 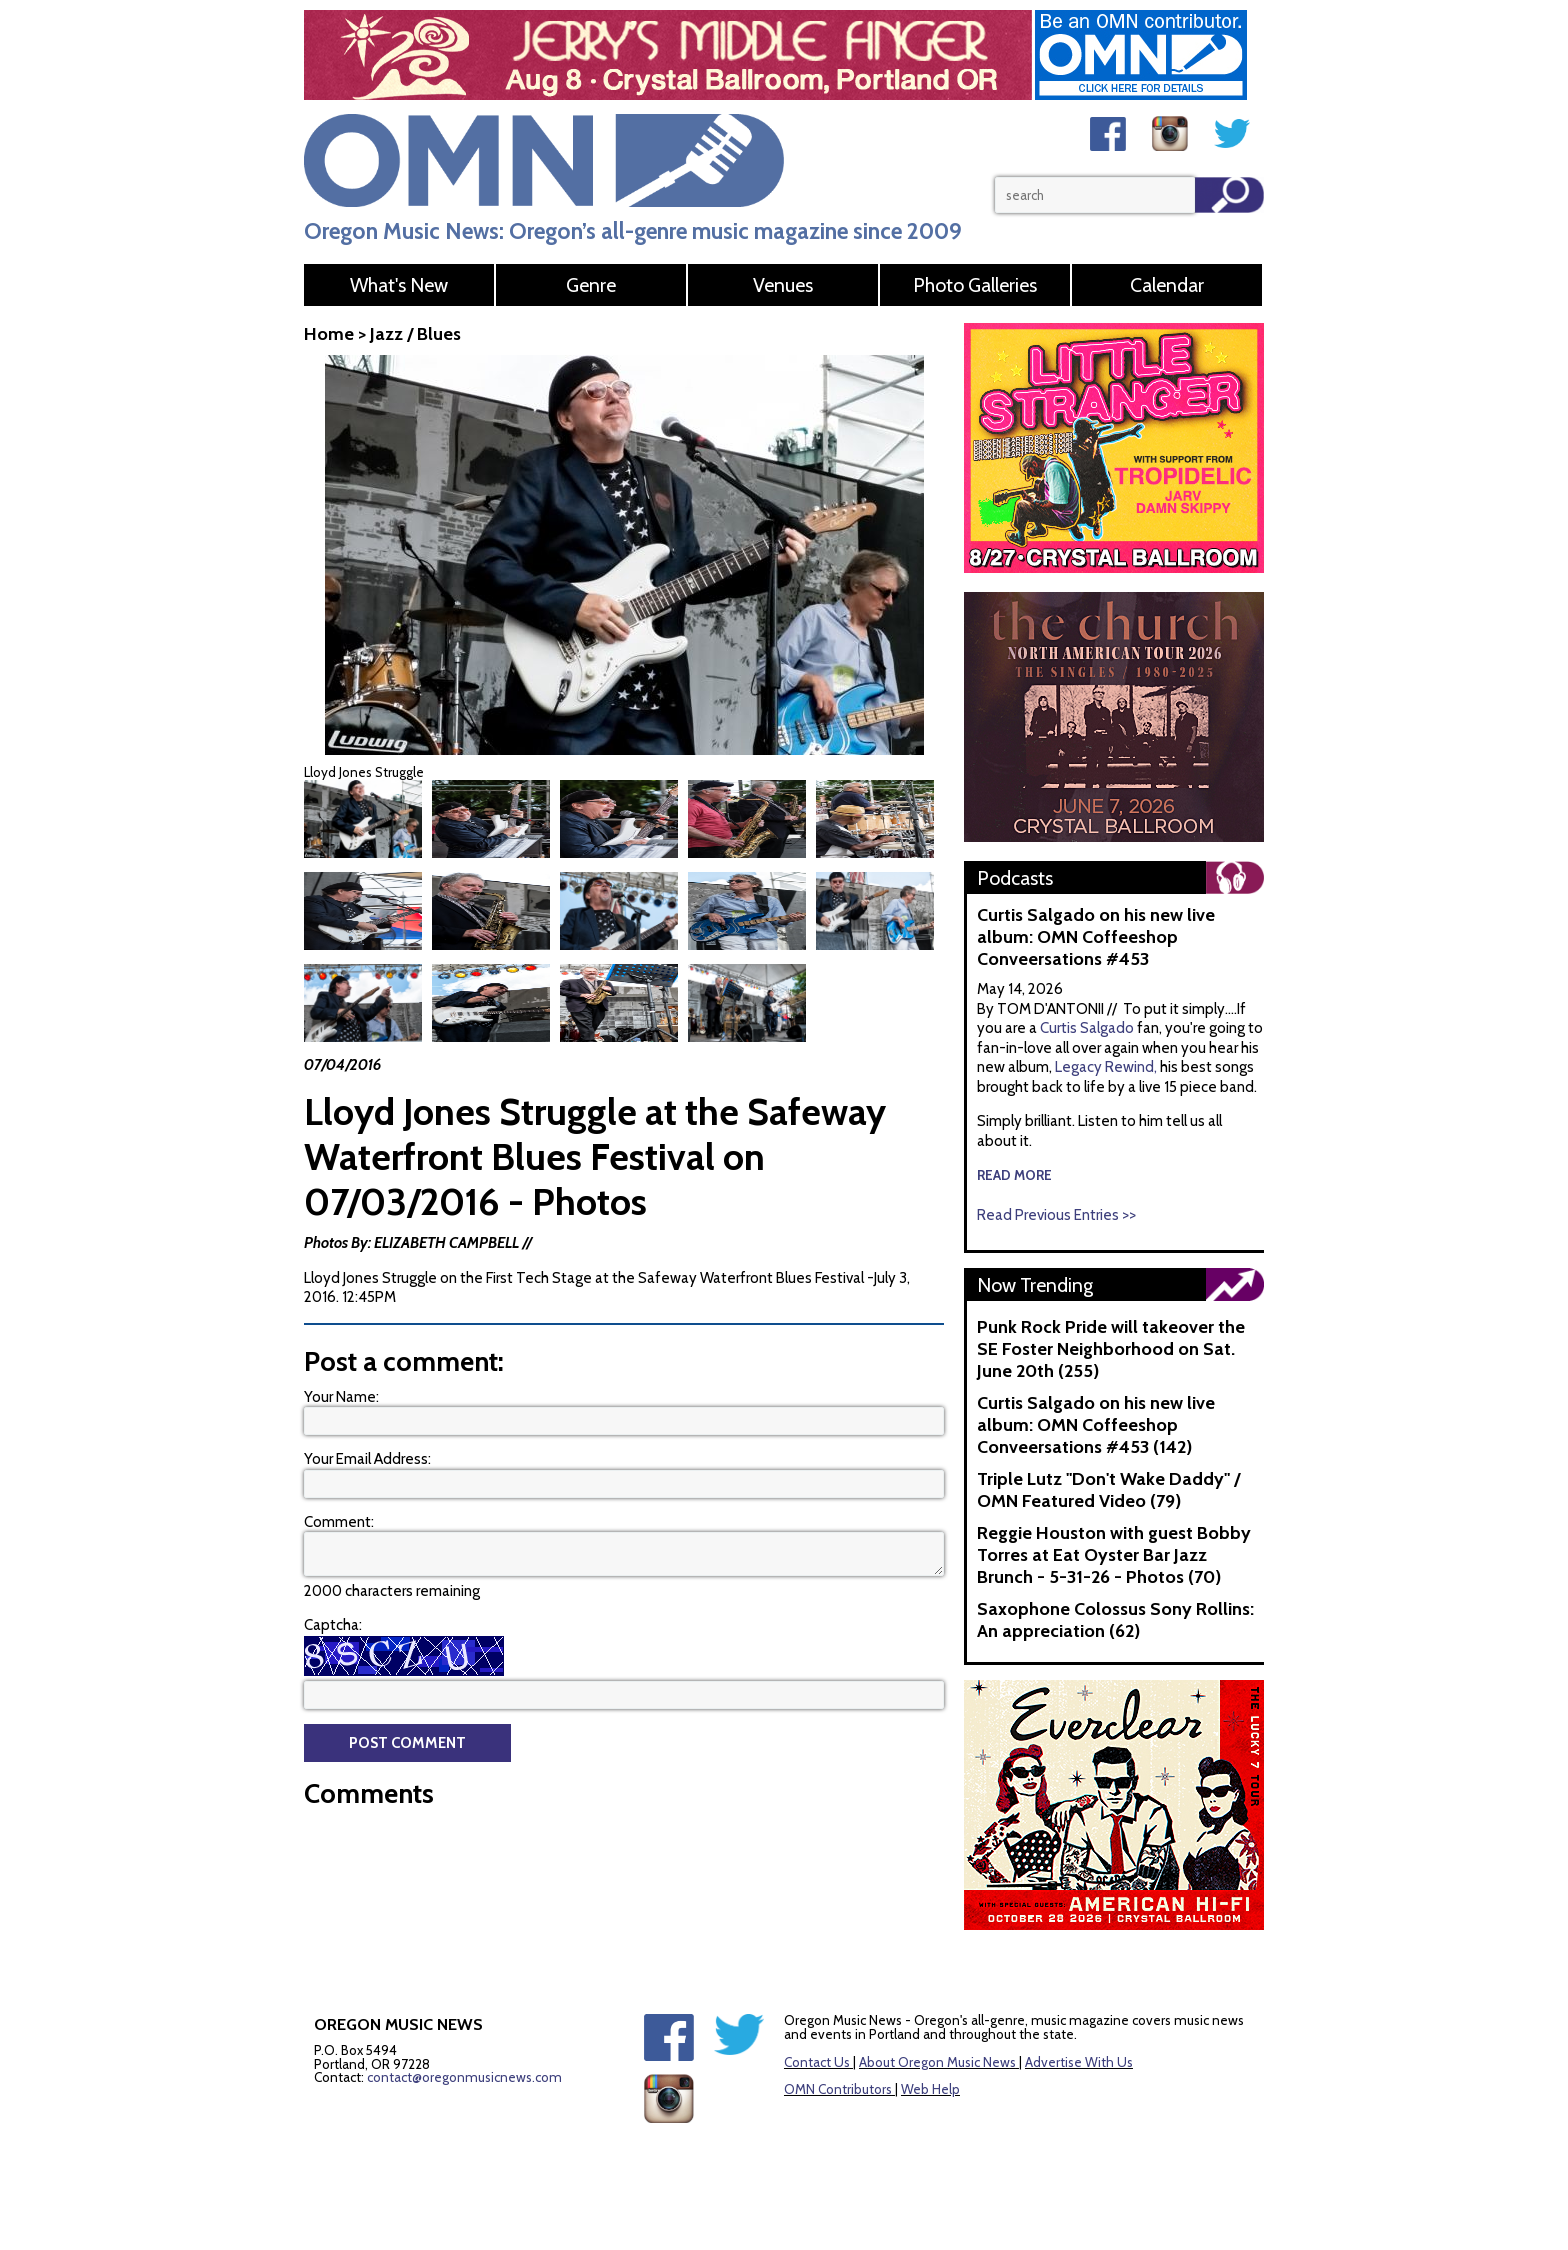 What do you see at coordinates (464, 2077) in the screenshot?
I see `contact@oregonmusicnews.com` at bounding box center [464, 2077].